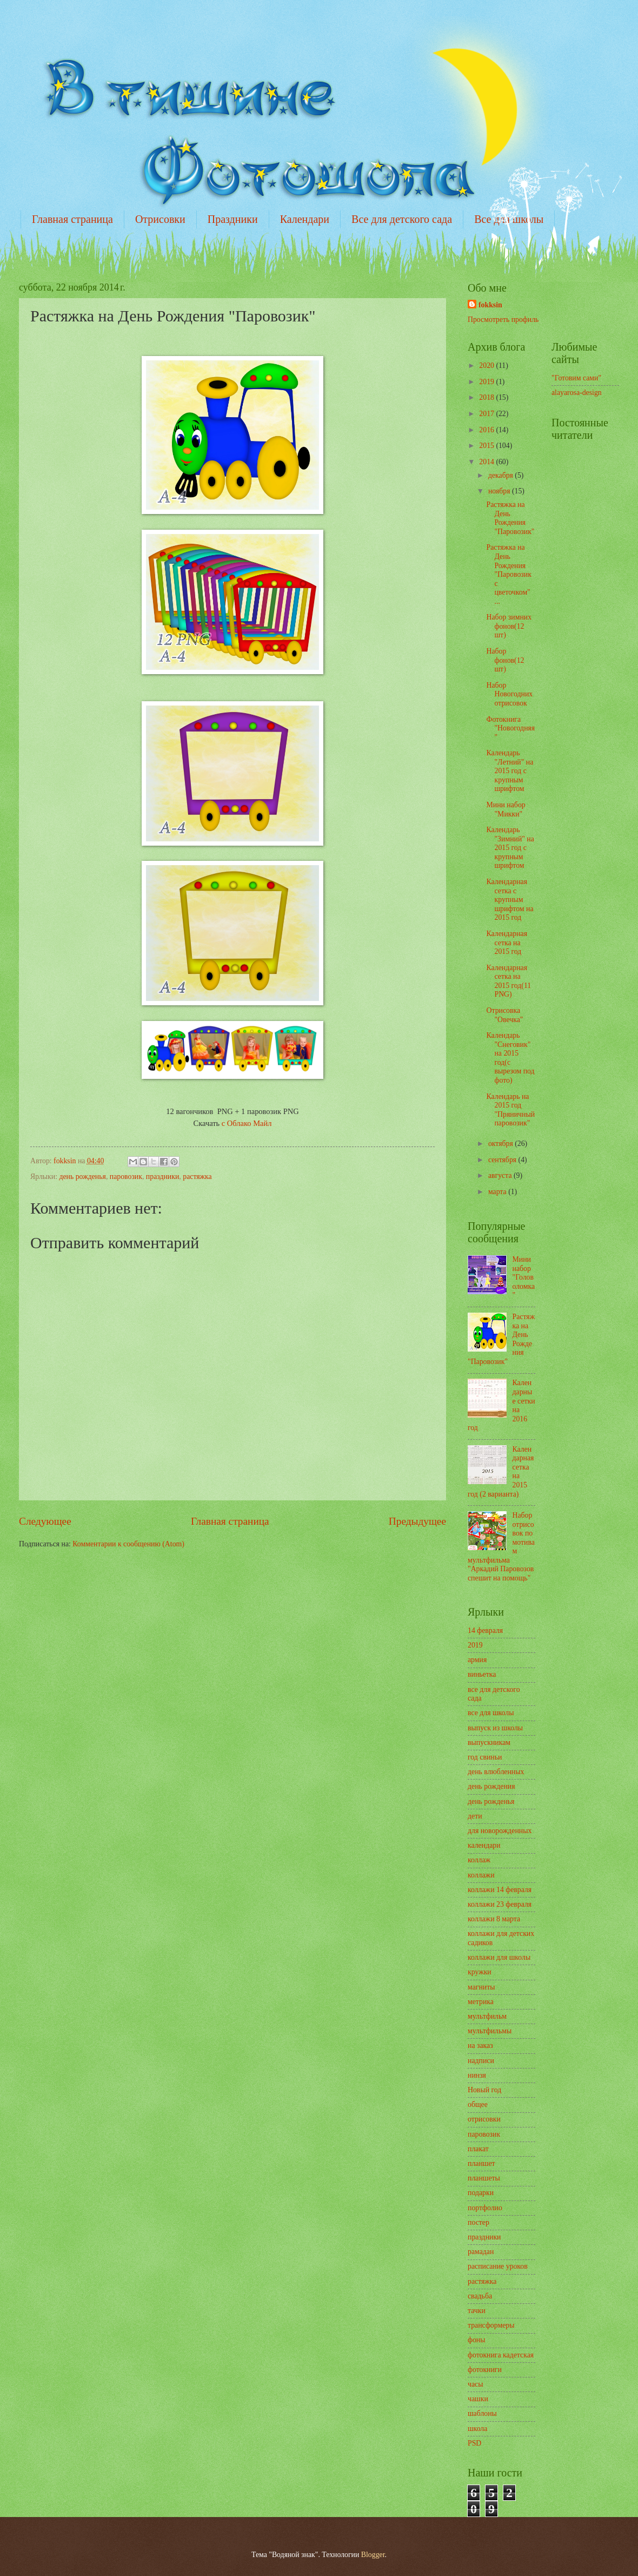 The image size is (638, 2576). I want to click on "Готовим сами", so click(576, 378).